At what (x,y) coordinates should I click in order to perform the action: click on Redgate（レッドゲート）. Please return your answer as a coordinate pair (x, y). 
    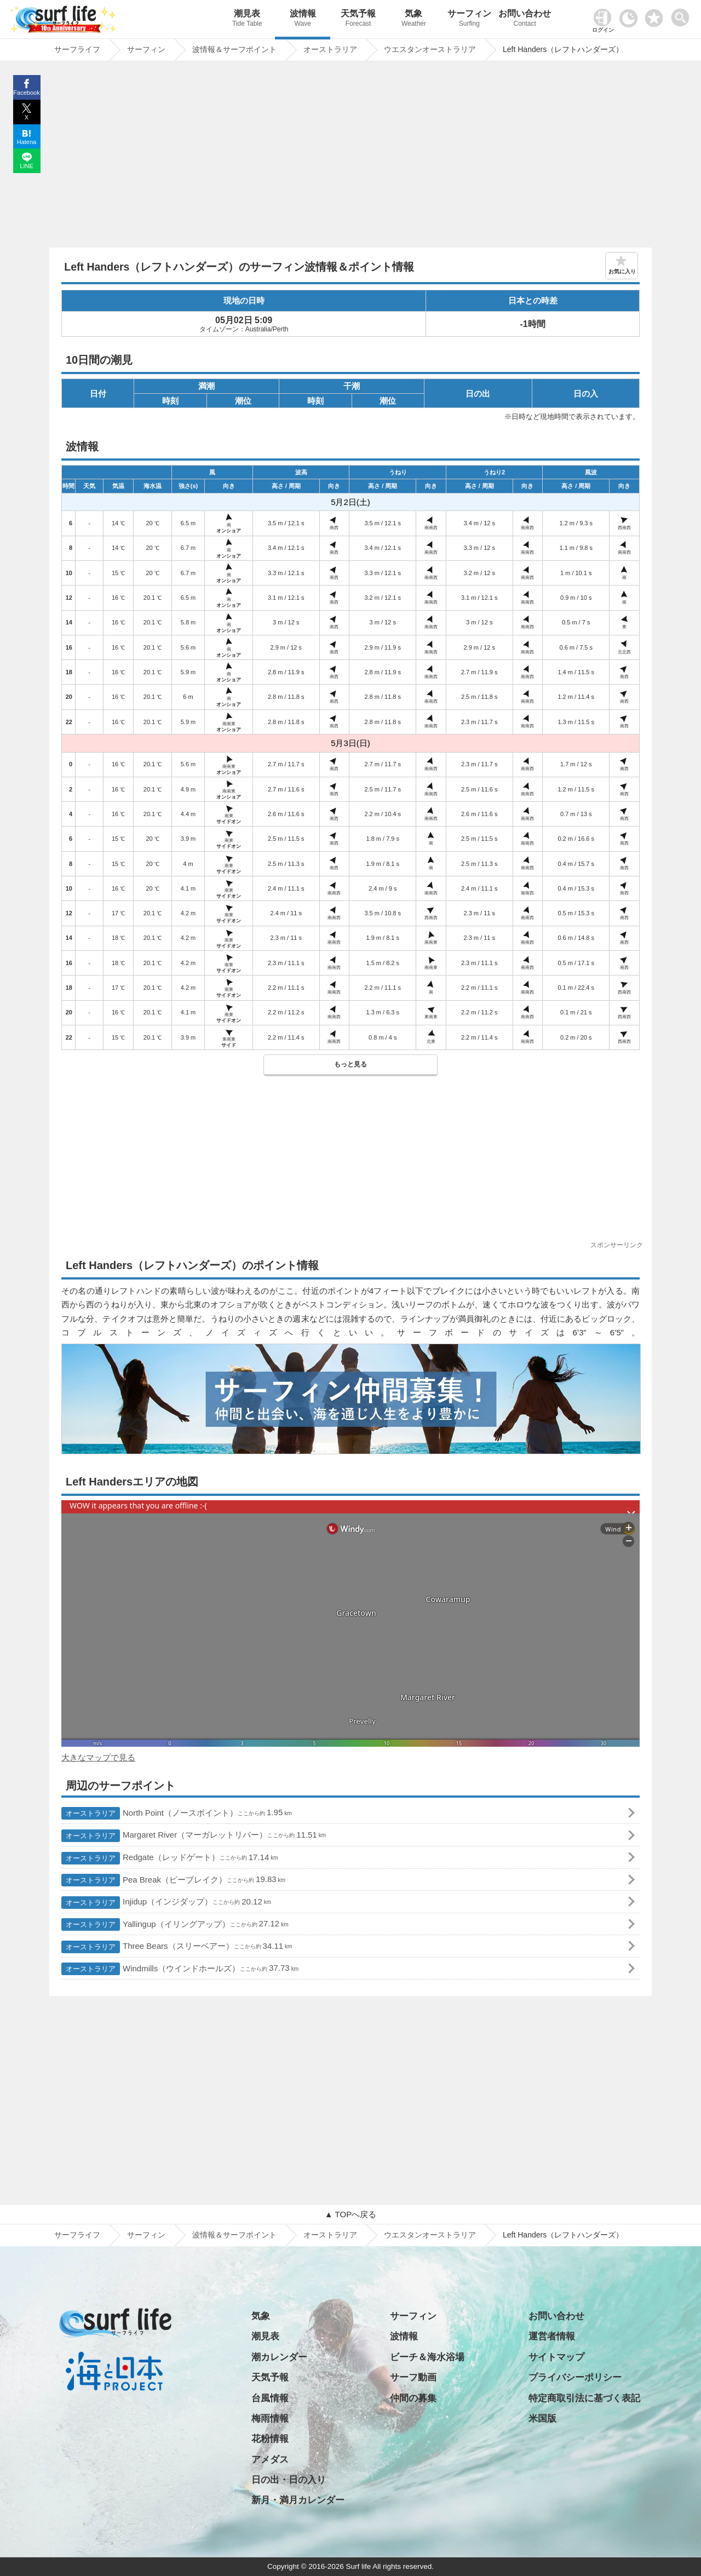
    Looking at the image, I should click on (169, 1858).